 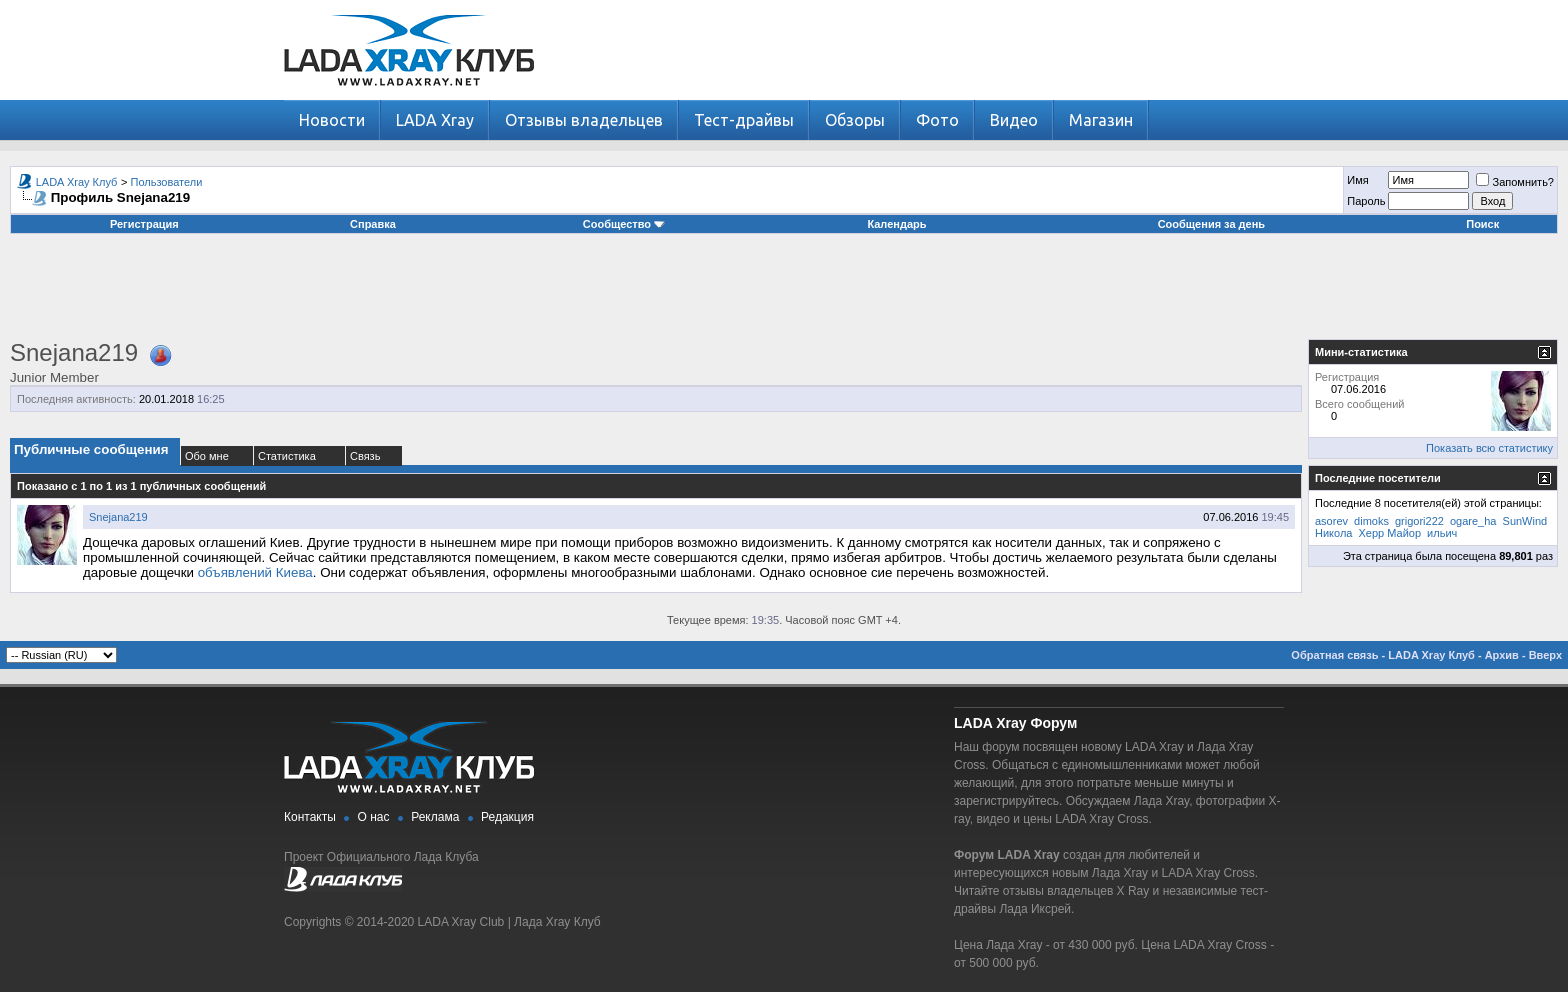 What do you see at coordinates (1334, 655) in the screenshot?
I see `Обратная связь` at bounding box center [1334, 655].